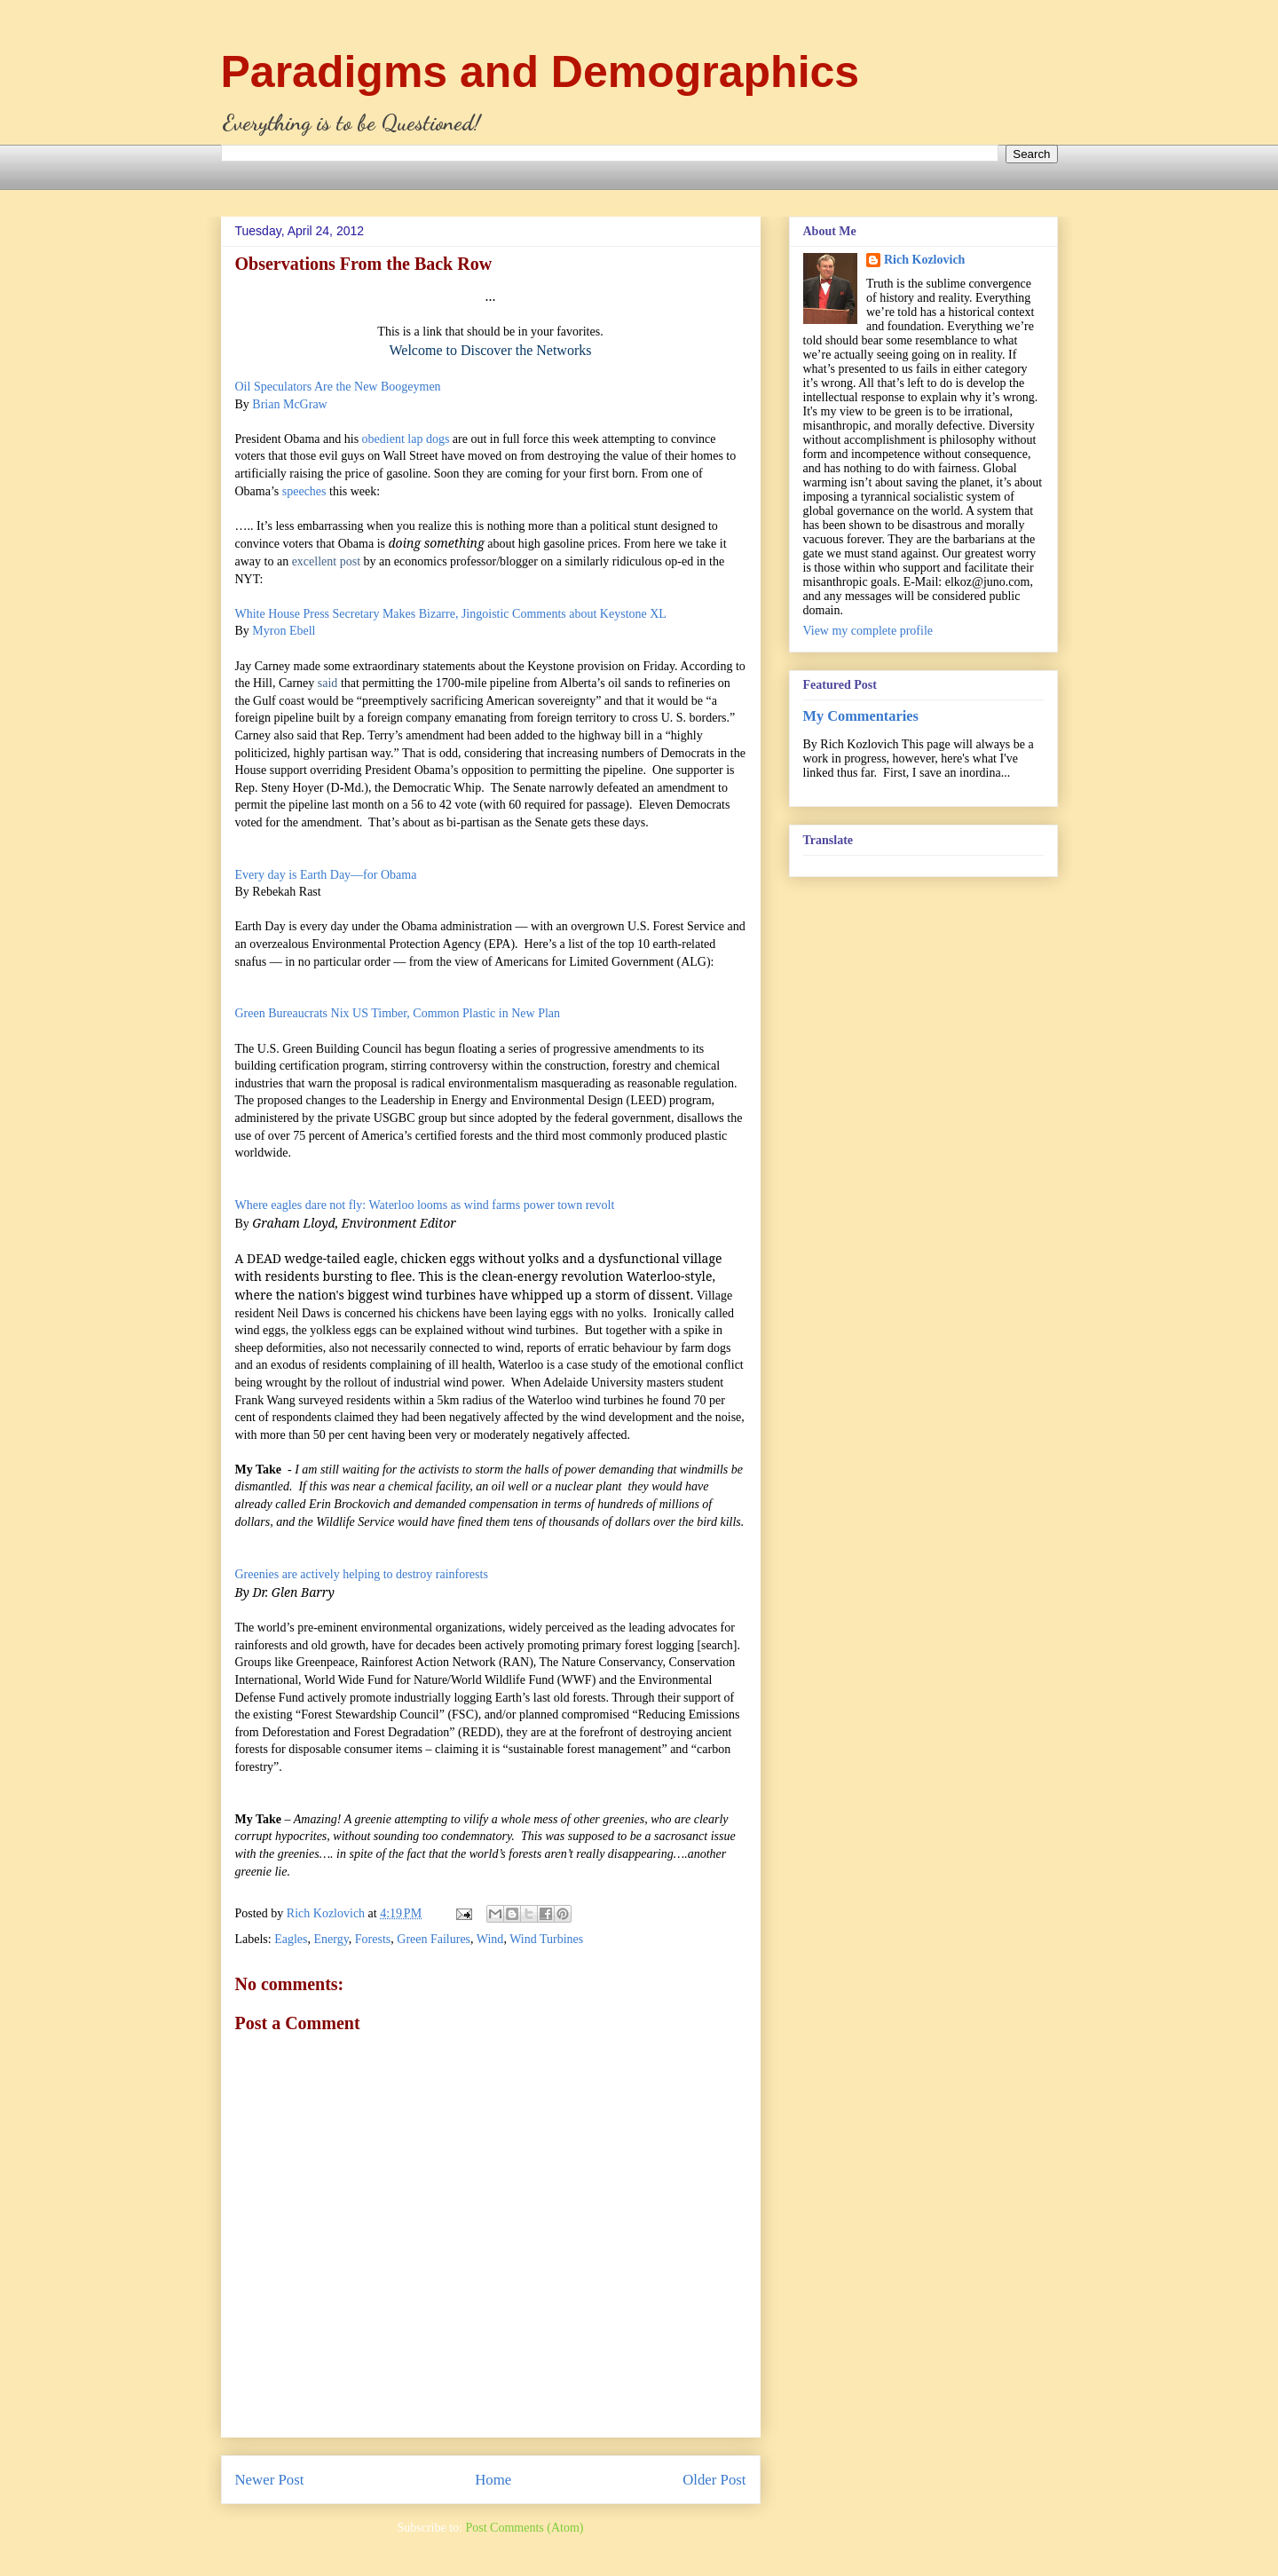 The height and width of the screenshot is (2576, 1278). What do you see at coordinates (331, 1939) in the screenshot?
I see `Energy` at bounding box center [331, 1939].